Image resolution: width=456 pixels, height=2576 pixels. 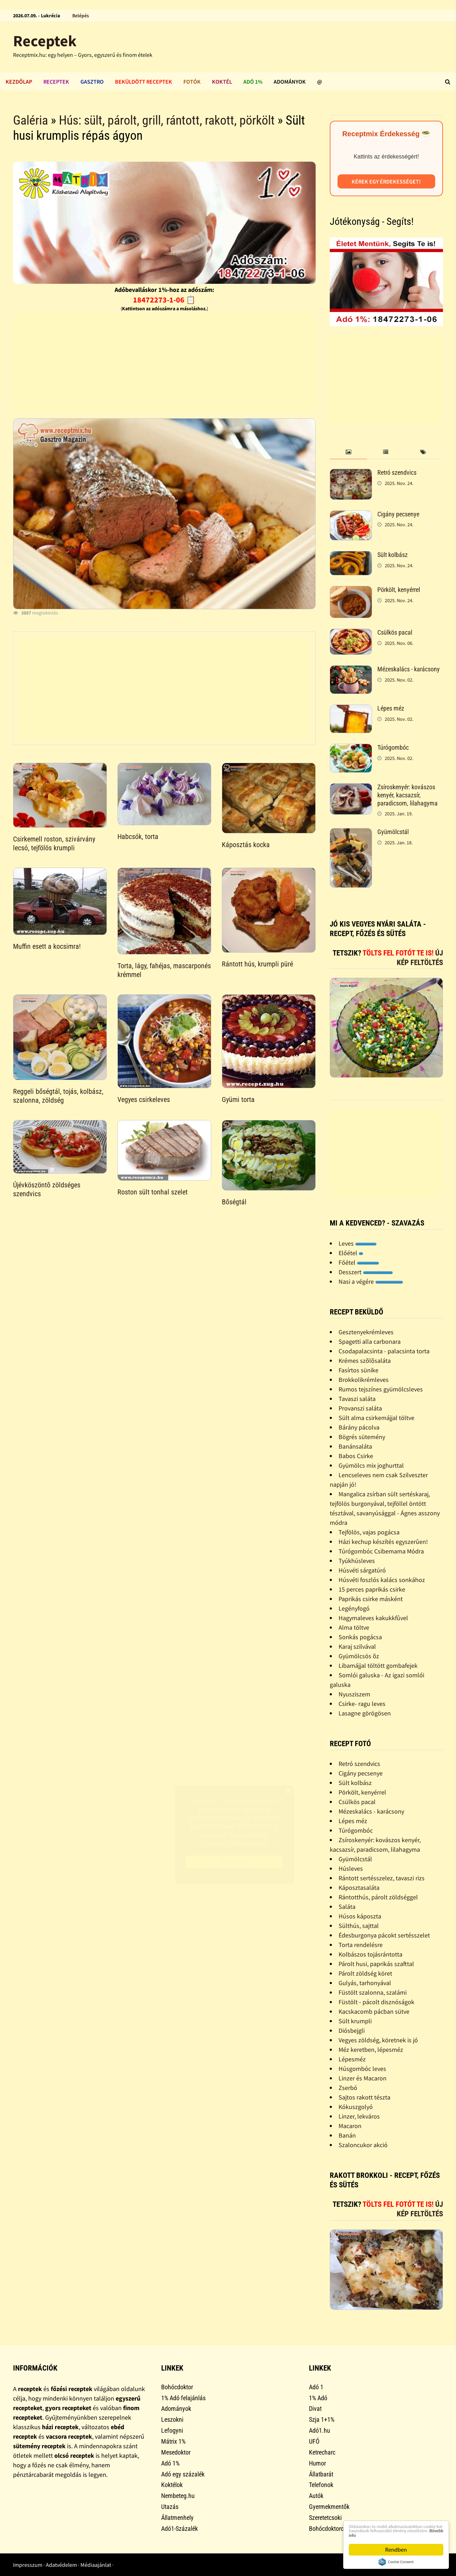 What do you see at coordinates (314, 2441) in the screenshot?
I see `UFÓ` at bounding box center [314, 2441].